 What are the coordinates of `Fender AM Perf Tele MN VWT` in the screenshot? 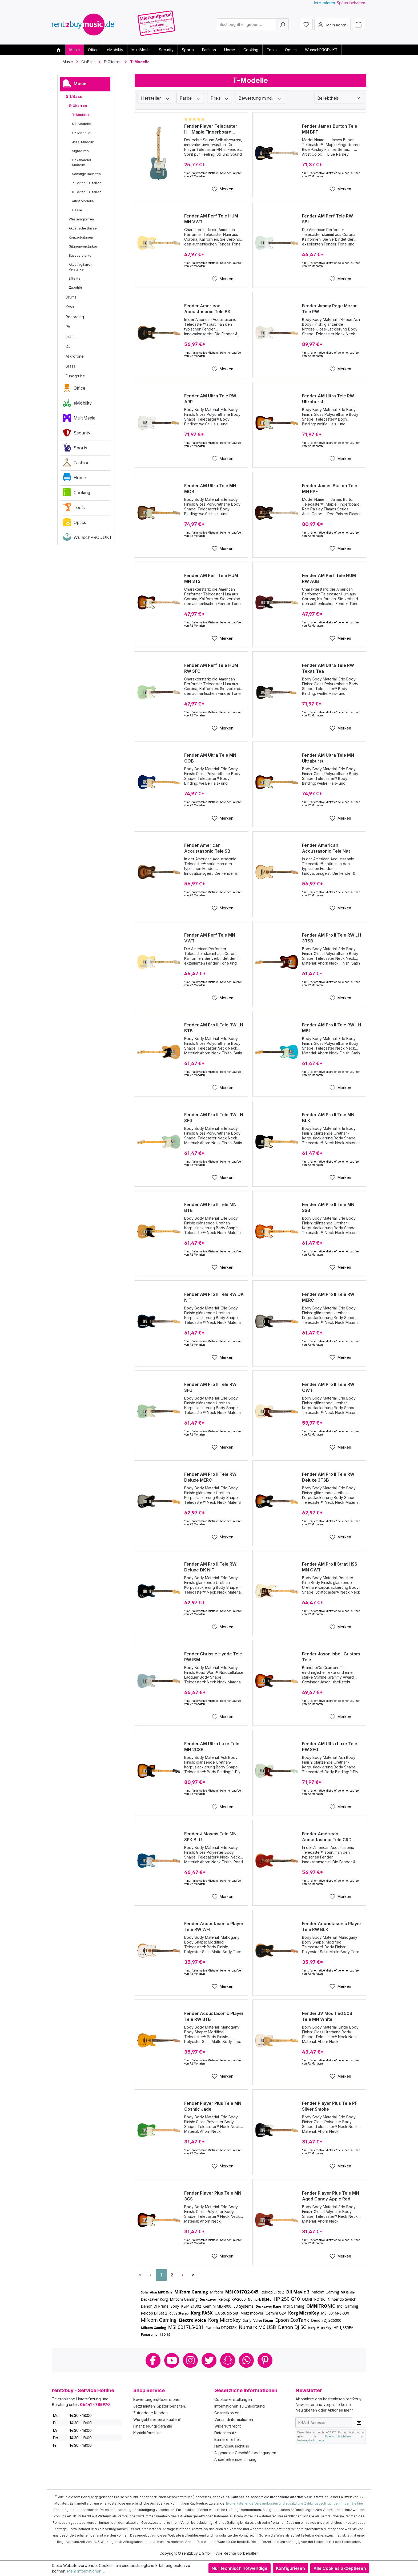 It's located at (209, 938).